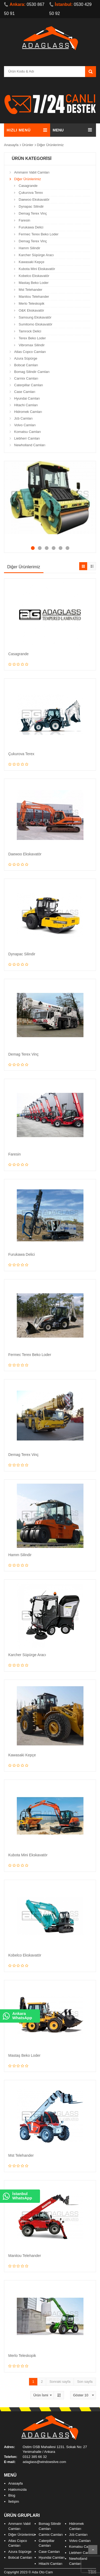 The image size is (100, 2576). I want to click on Samsung Ekskavatör, so click(35, 317).